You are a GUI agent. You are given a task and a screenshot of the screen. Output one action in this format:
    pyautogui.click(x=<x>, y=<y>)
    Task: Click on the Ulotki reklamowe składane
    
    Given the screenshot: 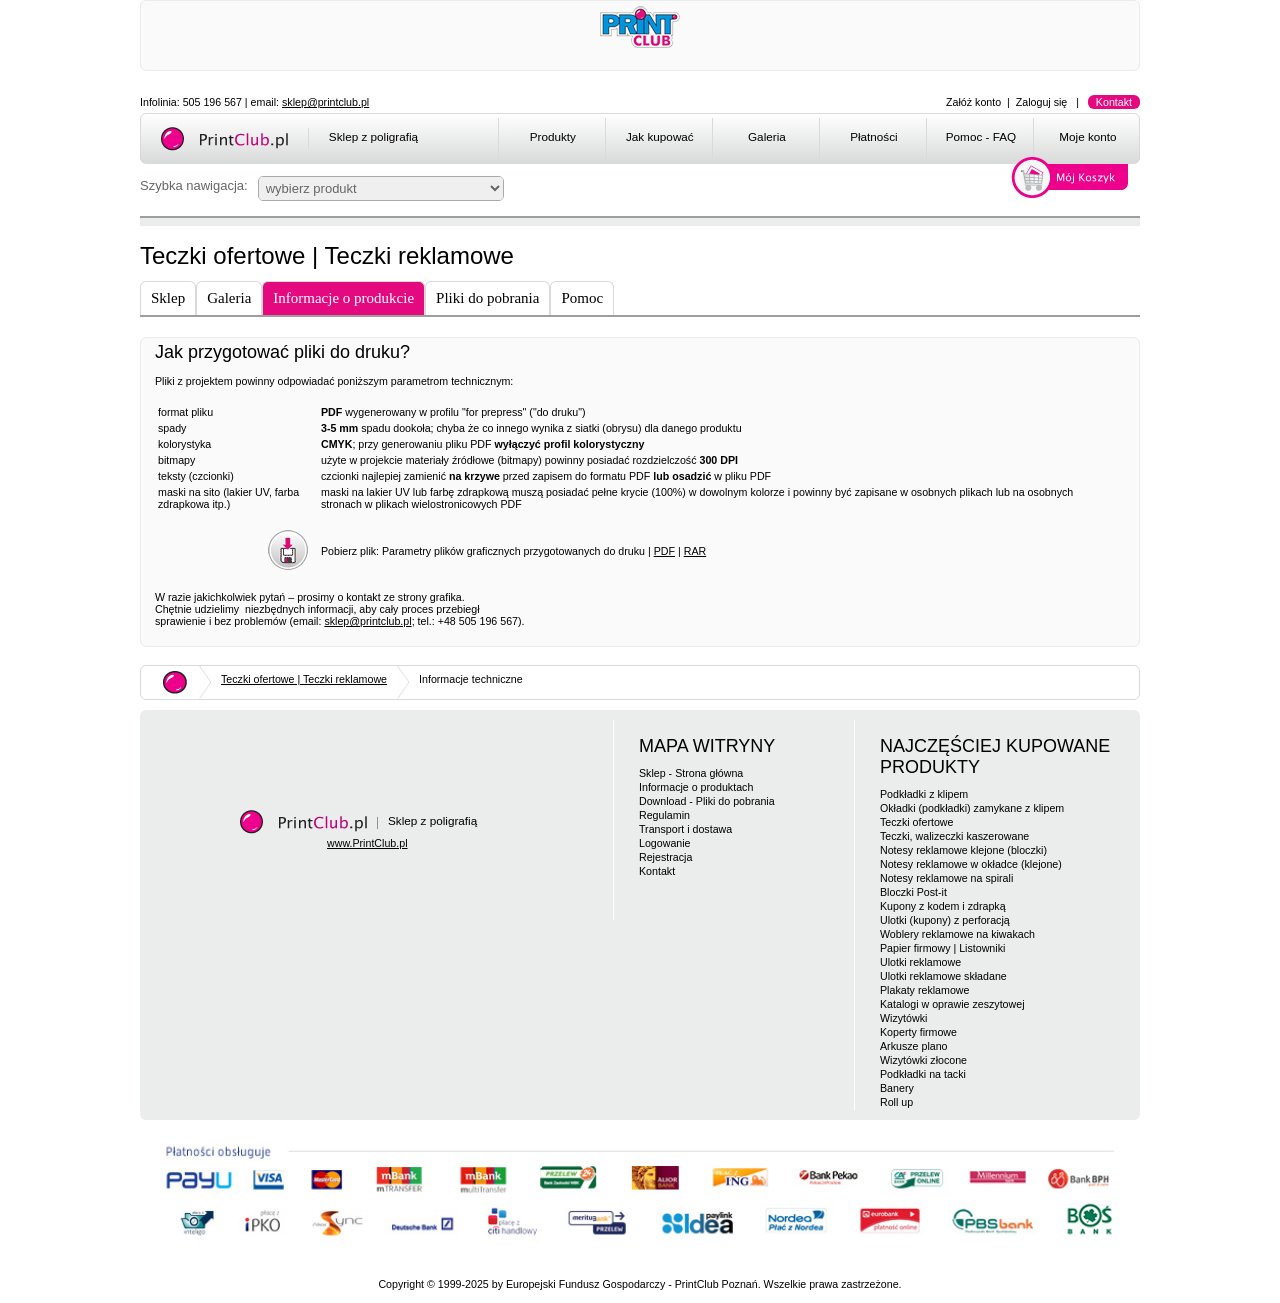 What is the action you would take?
    pyautogui.click(x=943, y=976)
    